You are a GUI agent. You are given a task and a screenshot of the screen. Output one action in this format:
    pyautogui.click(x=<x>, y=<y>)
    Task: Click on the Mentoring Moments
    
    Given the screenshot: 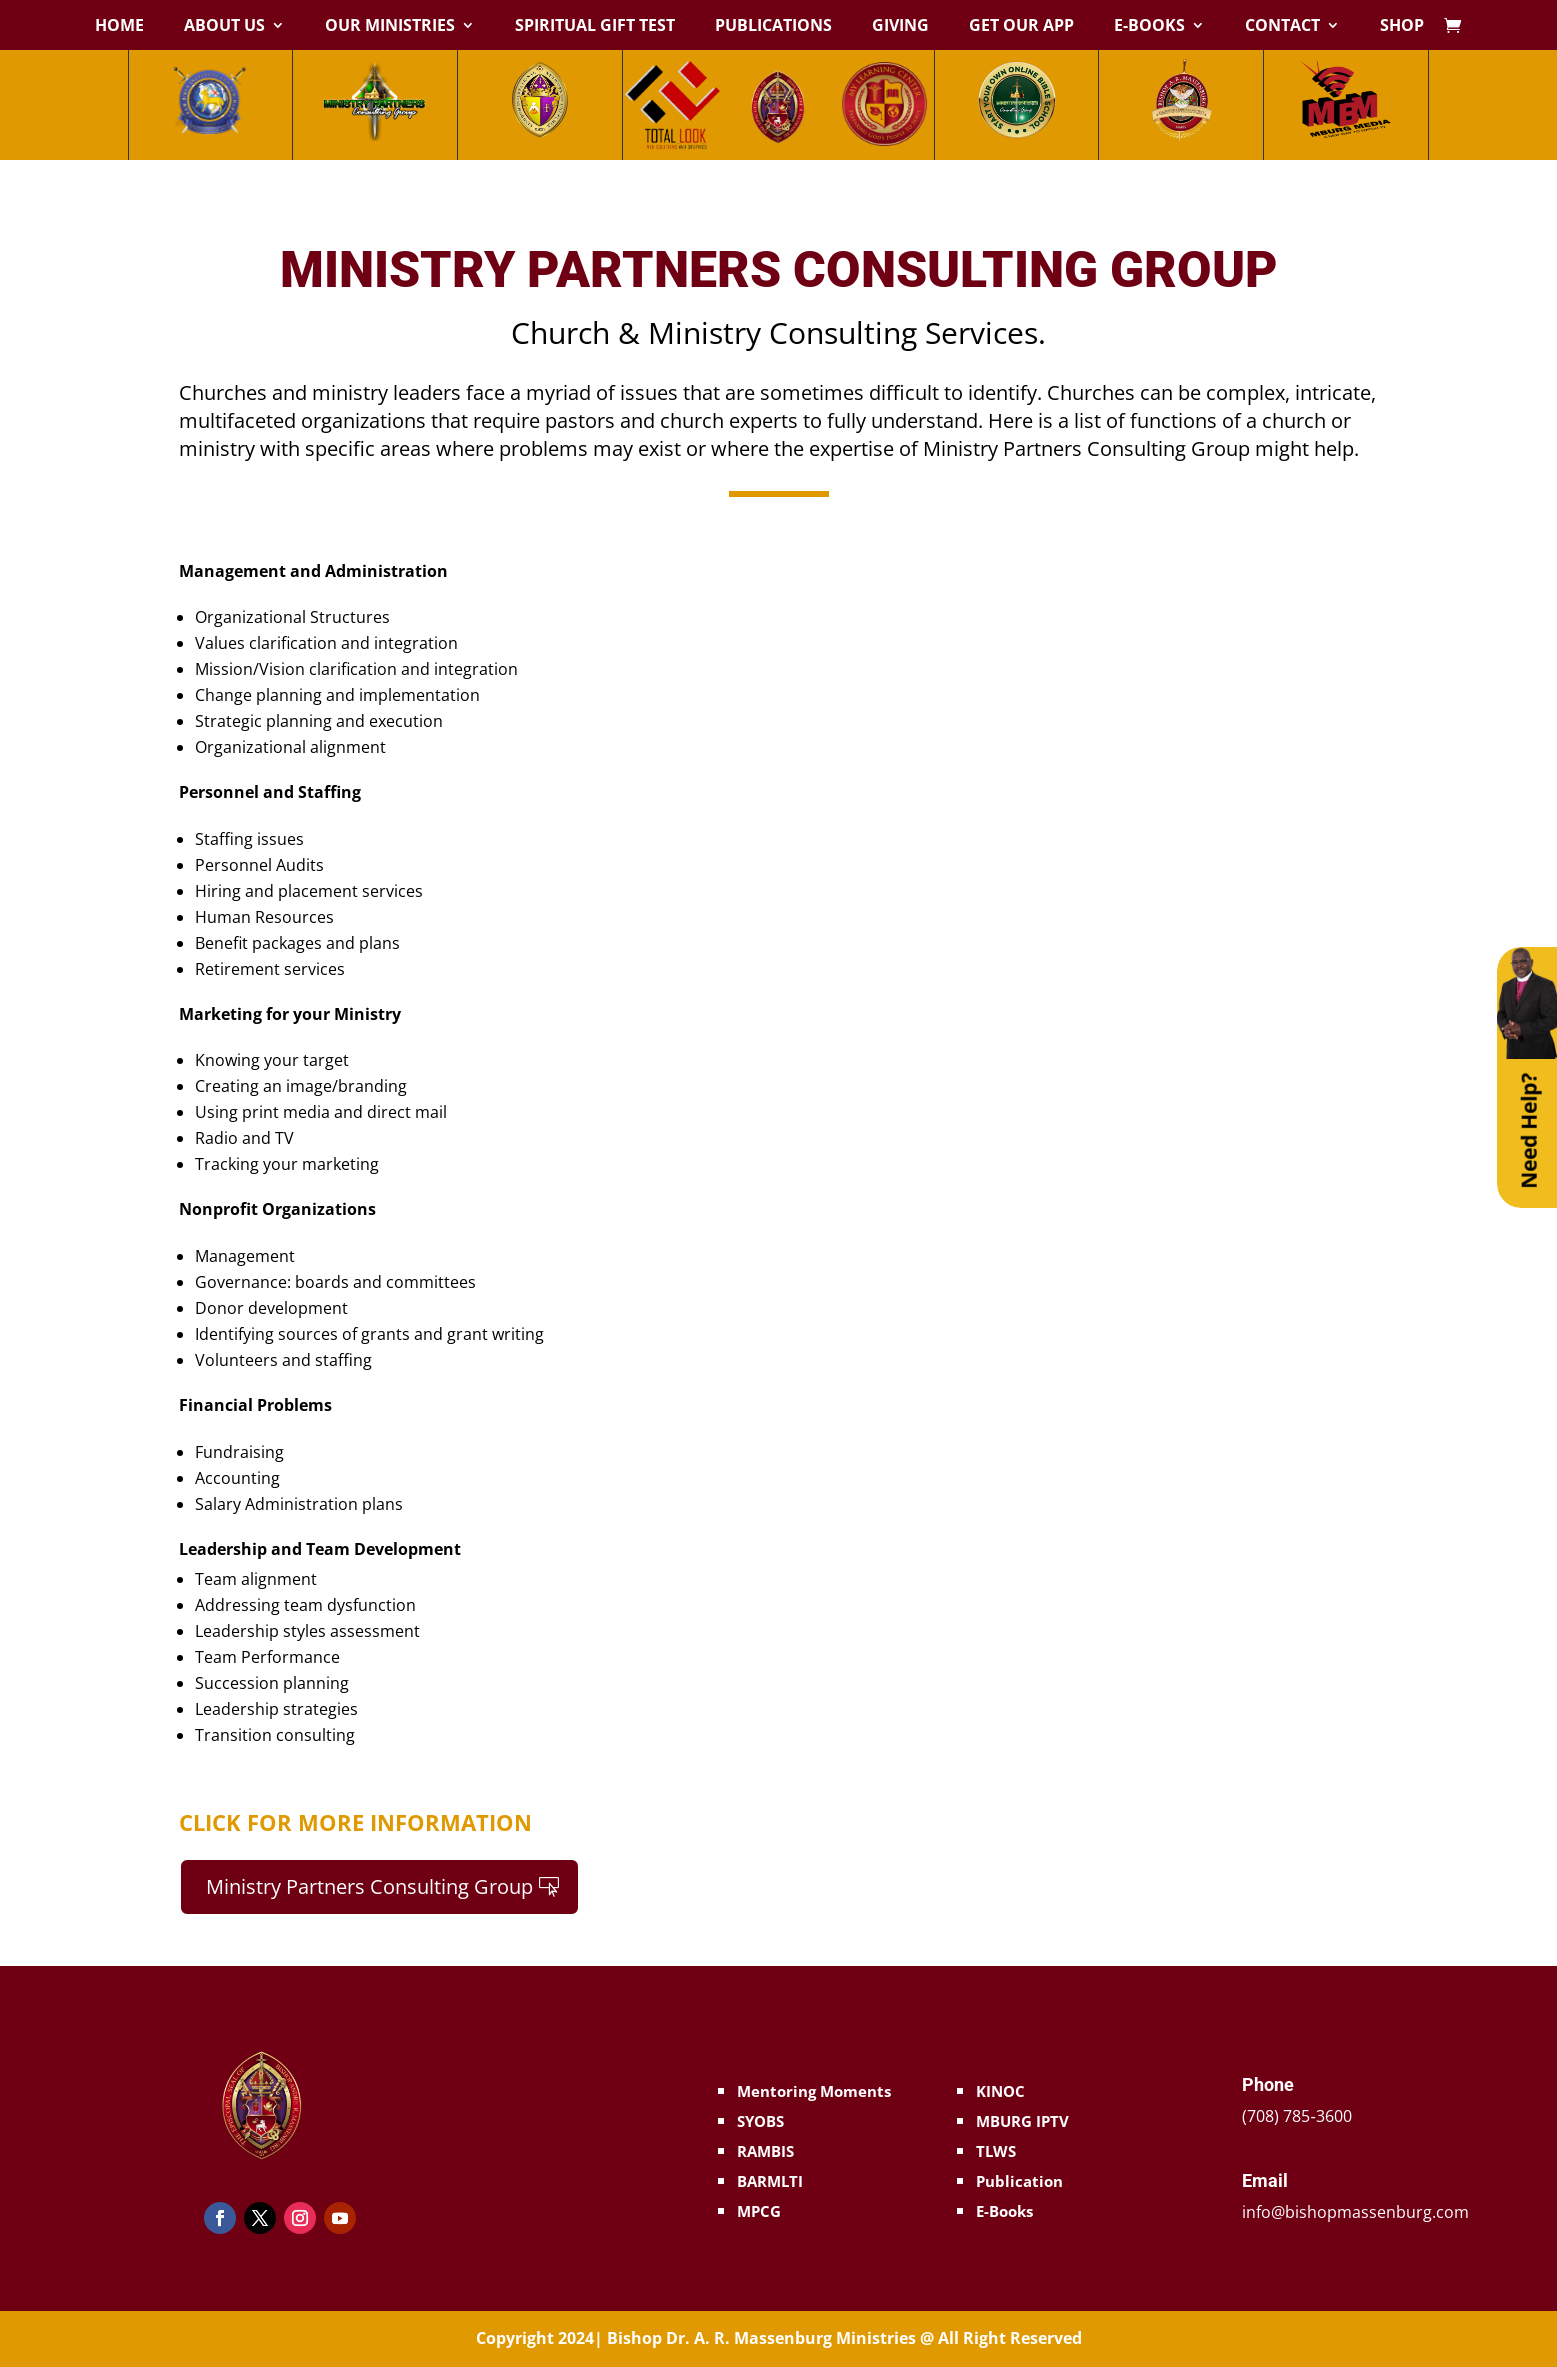 What is the action you would take?
    pyautogui.click(x=814, y=2091)
    